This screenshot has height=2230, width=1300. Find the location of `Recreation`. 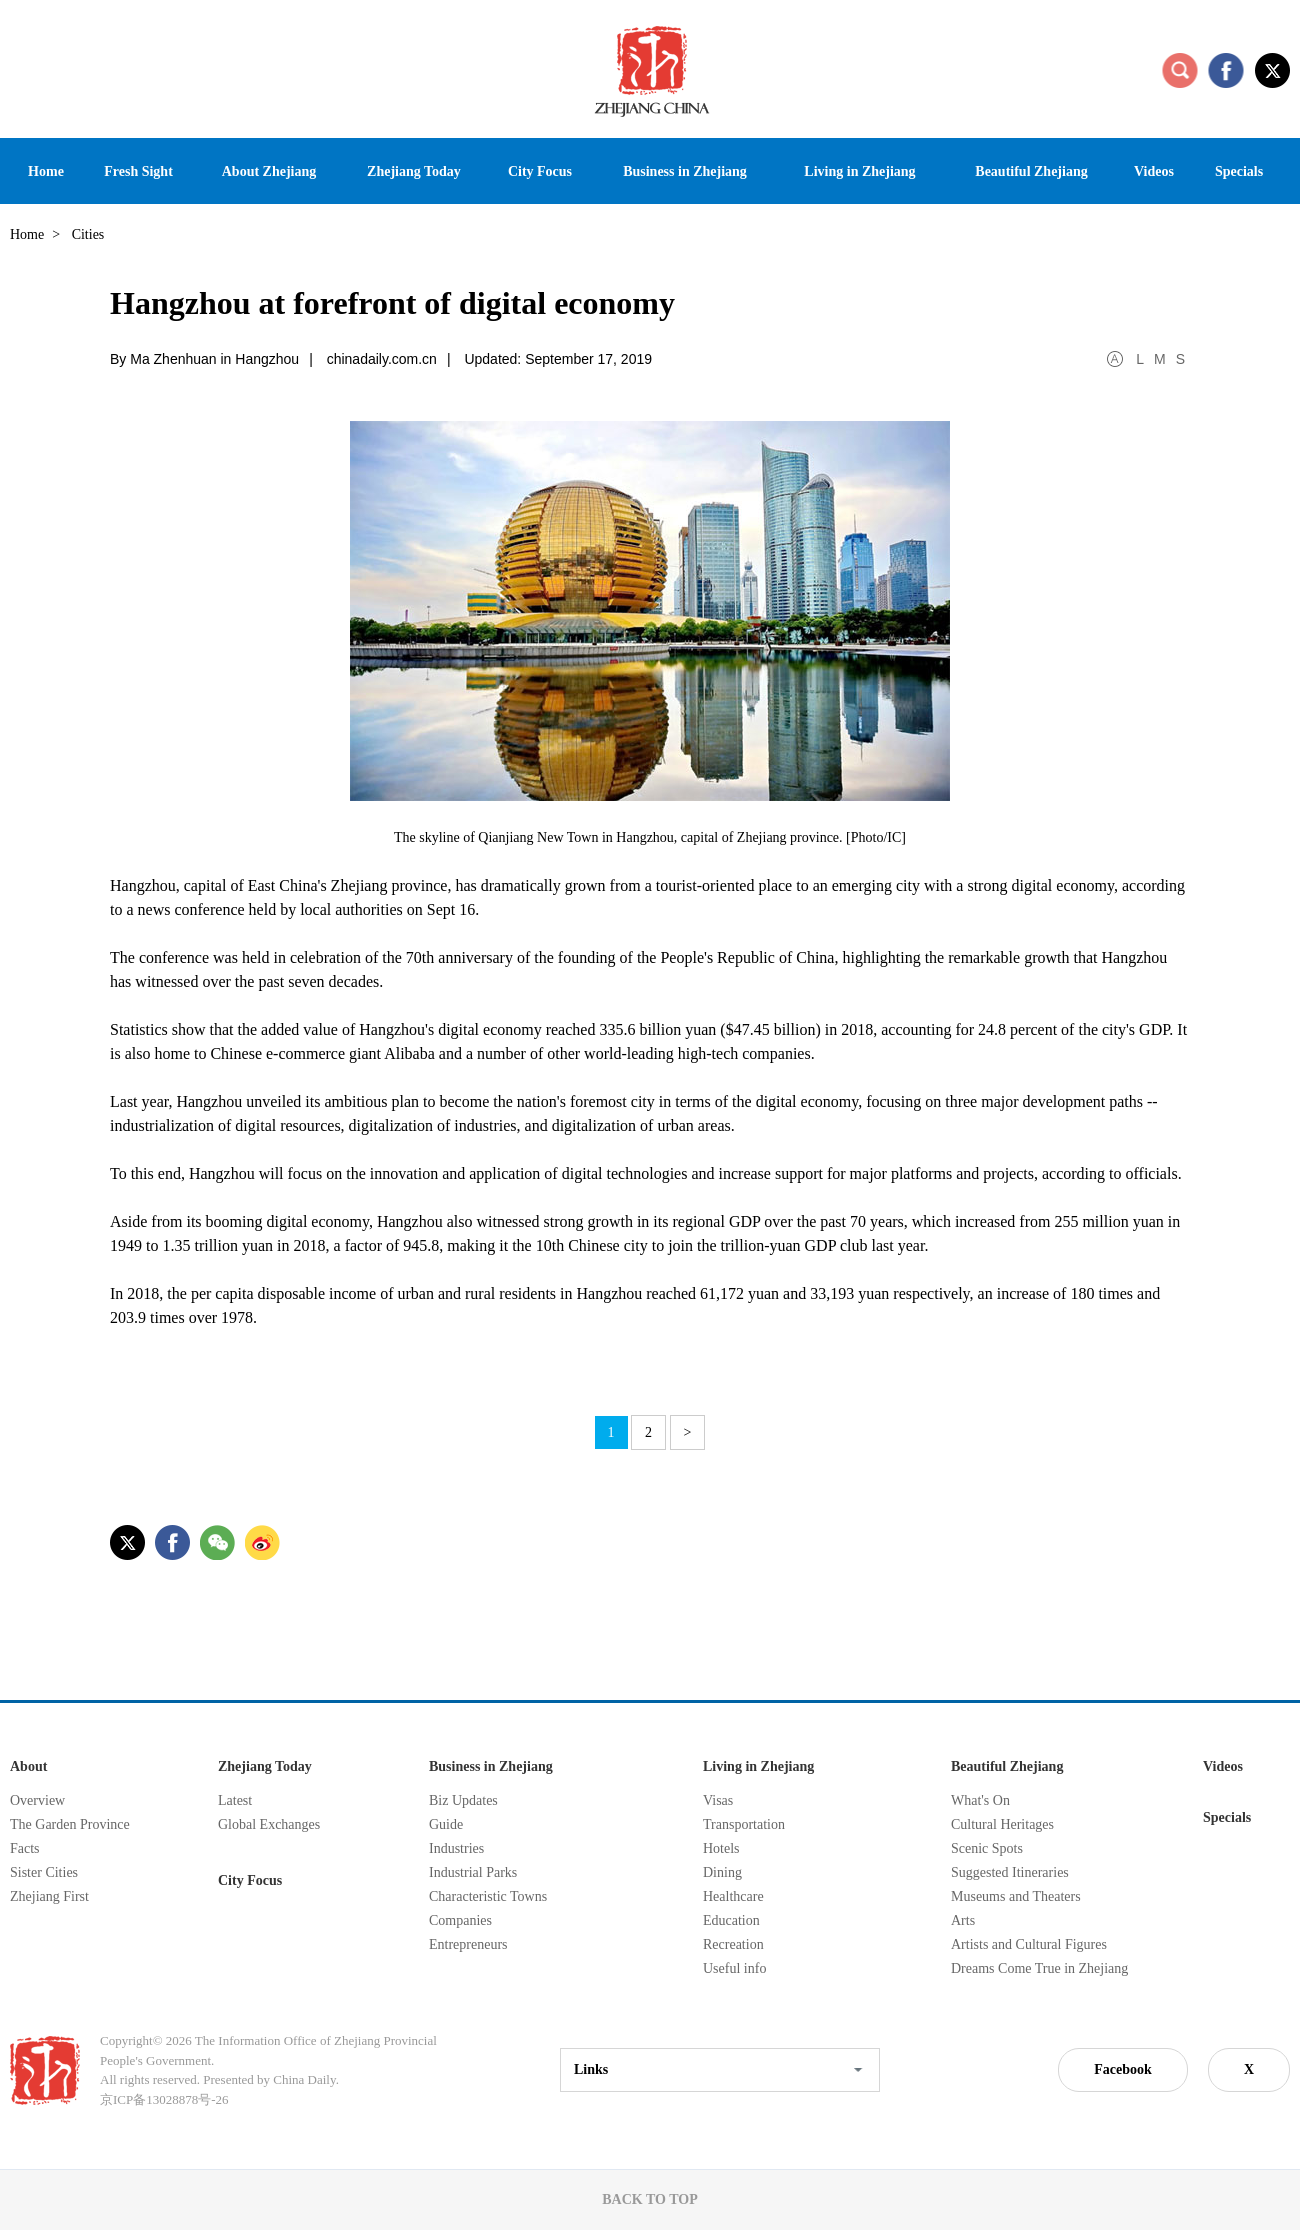

Recreation is located at coordinates (733, 1944).